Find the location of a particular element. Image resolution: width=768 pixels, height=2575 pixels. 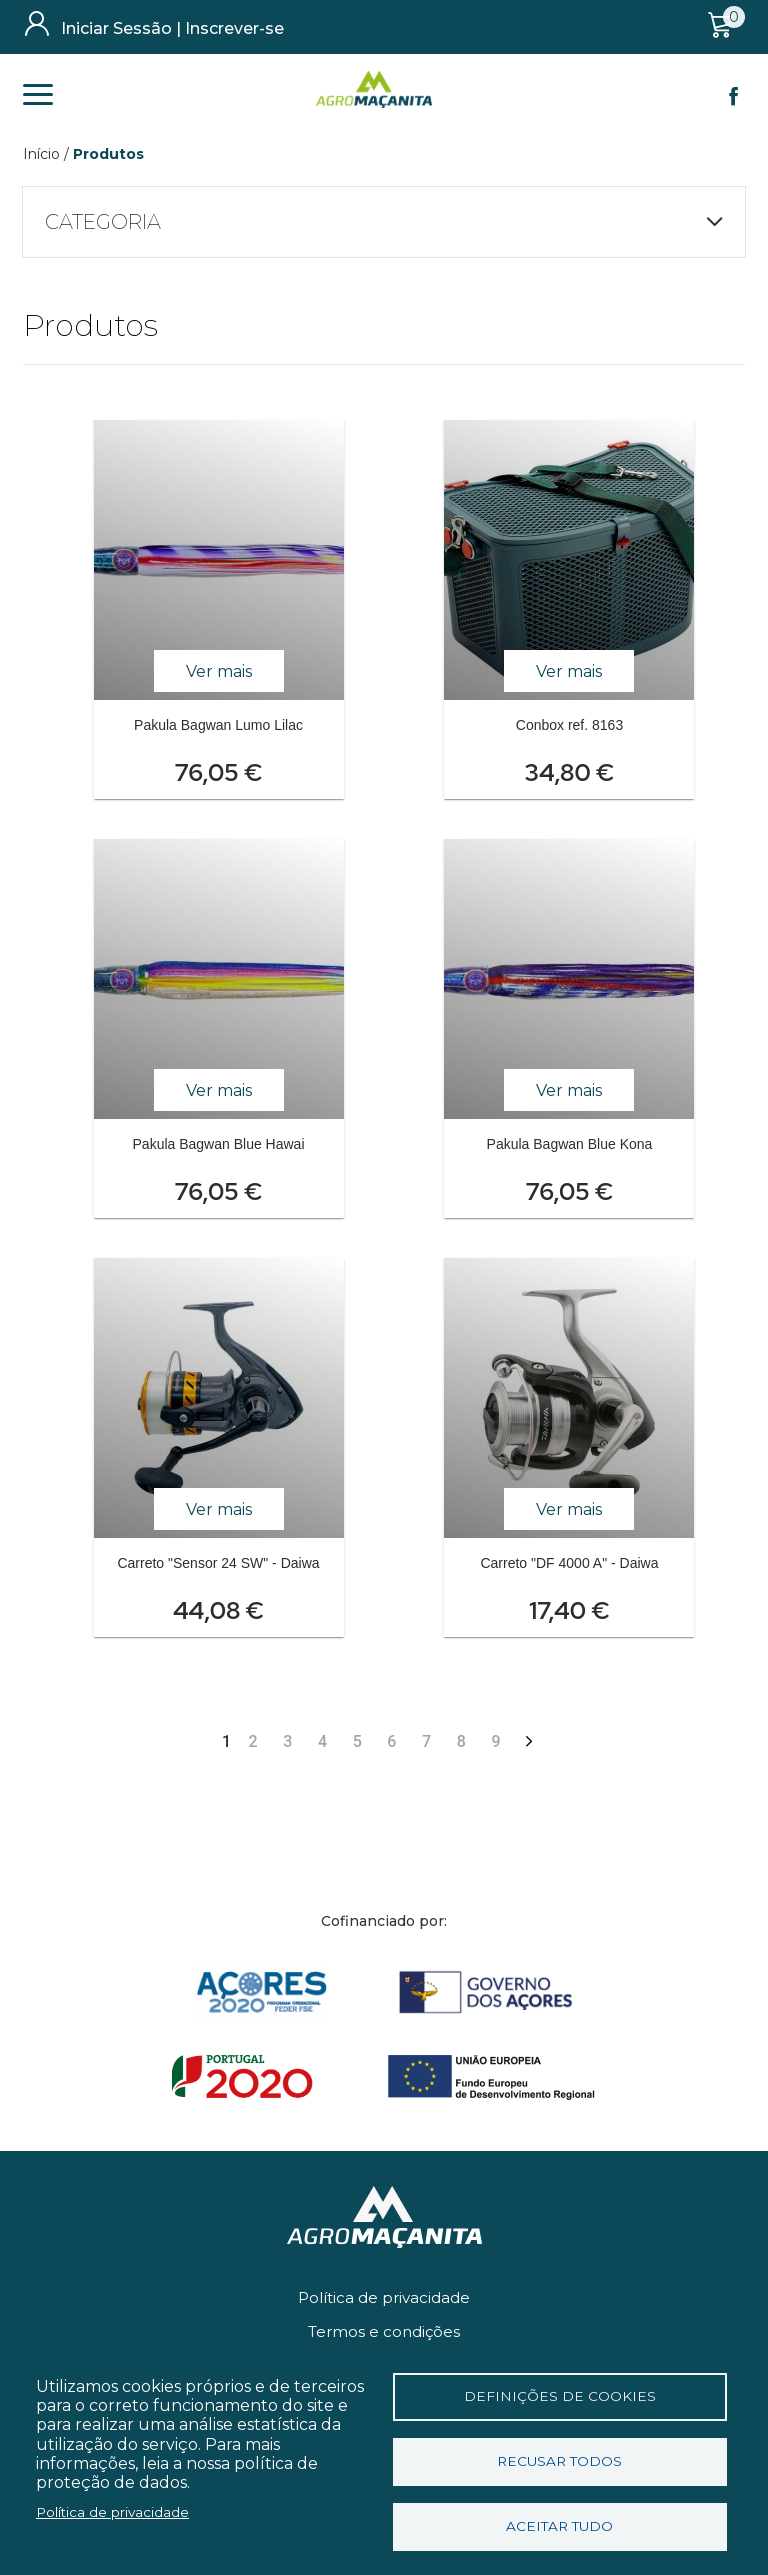

Termos e condições is located at coordinates (384, 2331).